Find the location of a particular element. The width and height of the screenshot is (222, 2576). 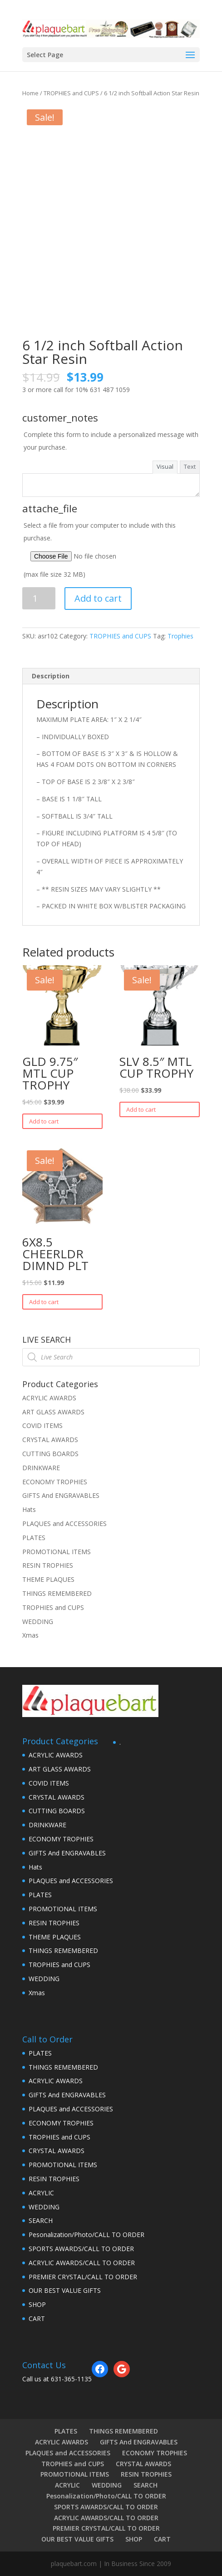

CUTTING BOARDS is located at coordinates (50, 1453).